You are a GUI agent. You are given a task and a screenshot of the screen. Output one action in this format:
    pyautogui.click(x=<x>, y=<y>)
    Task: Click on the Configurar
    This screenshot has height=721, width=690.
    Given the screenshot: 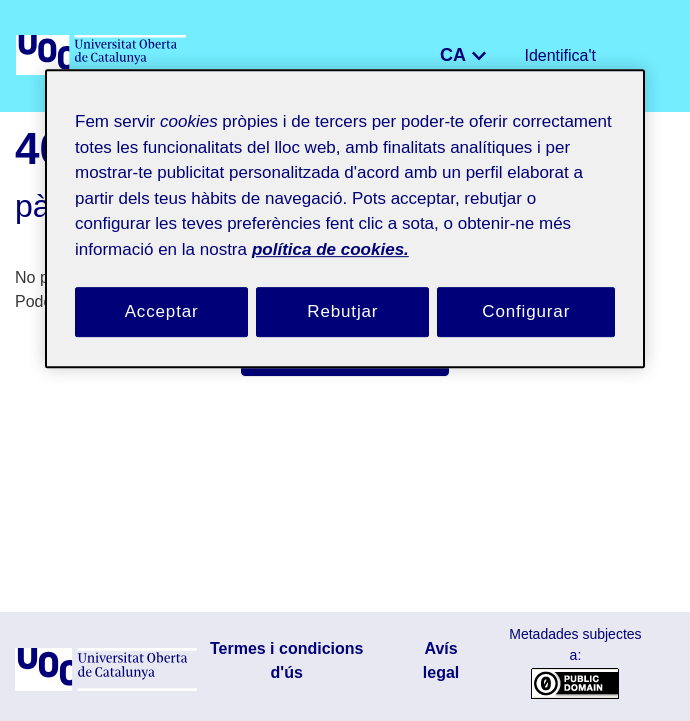 What is the action you would take?
    pyautogui.click(x=526, y=291)
    